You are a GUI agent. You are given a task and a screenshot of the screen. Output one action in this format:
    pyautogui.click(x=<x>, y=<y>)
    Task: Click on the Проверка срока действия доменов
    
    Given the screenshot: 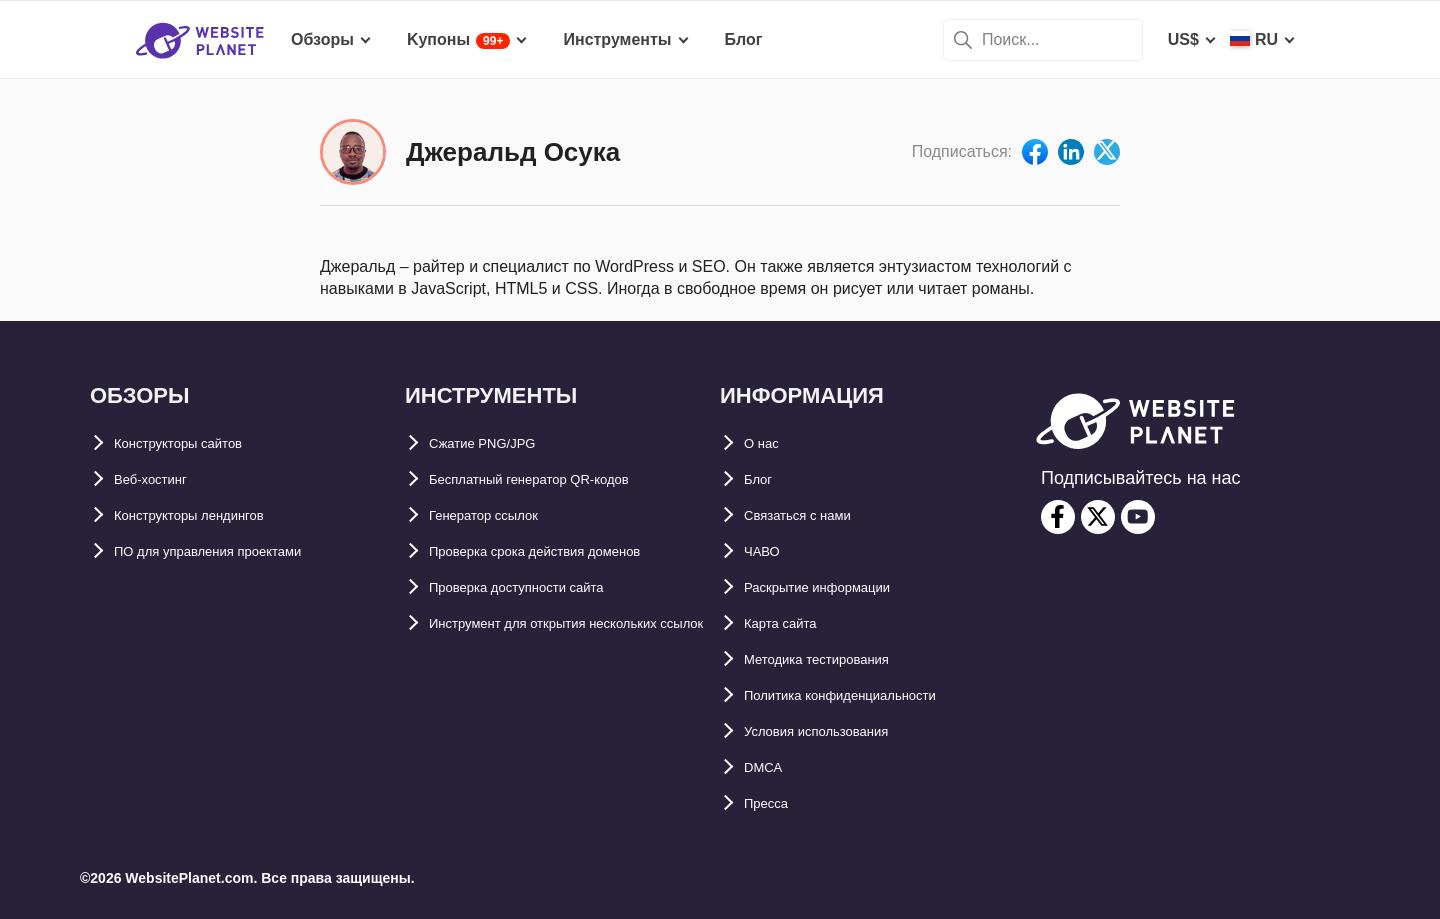 What is the action you would take?
    pyautogui.click(x=568, y=551)
    